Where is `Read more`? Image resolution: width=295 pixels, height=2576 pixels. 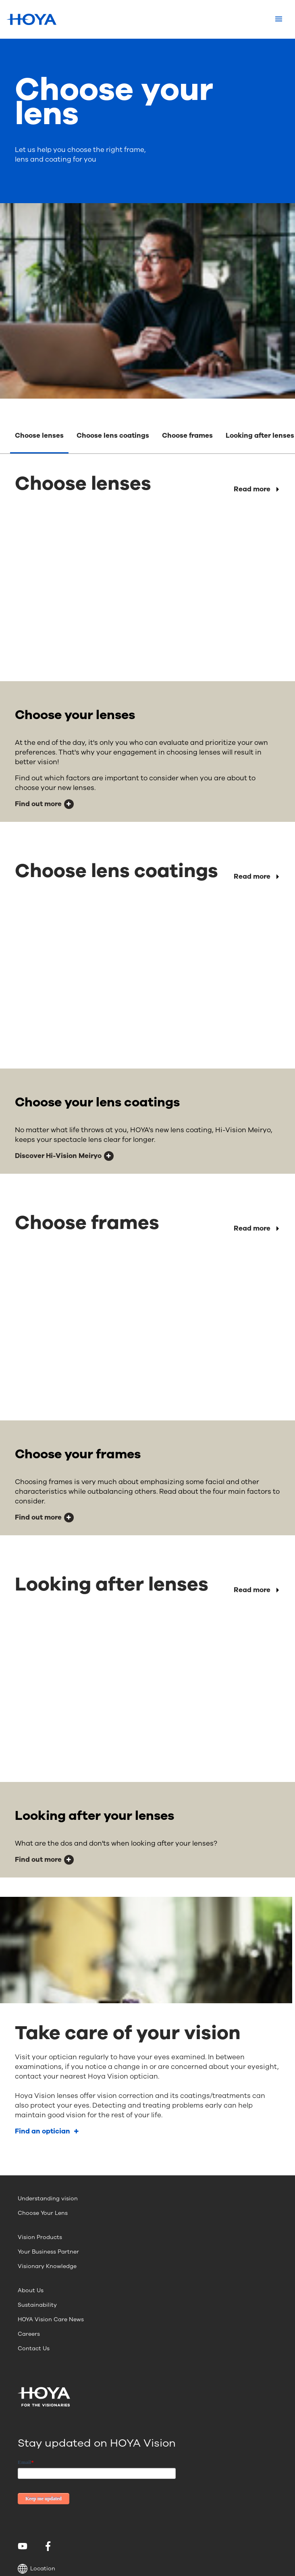 Read more is located at coordinates (252, 489).